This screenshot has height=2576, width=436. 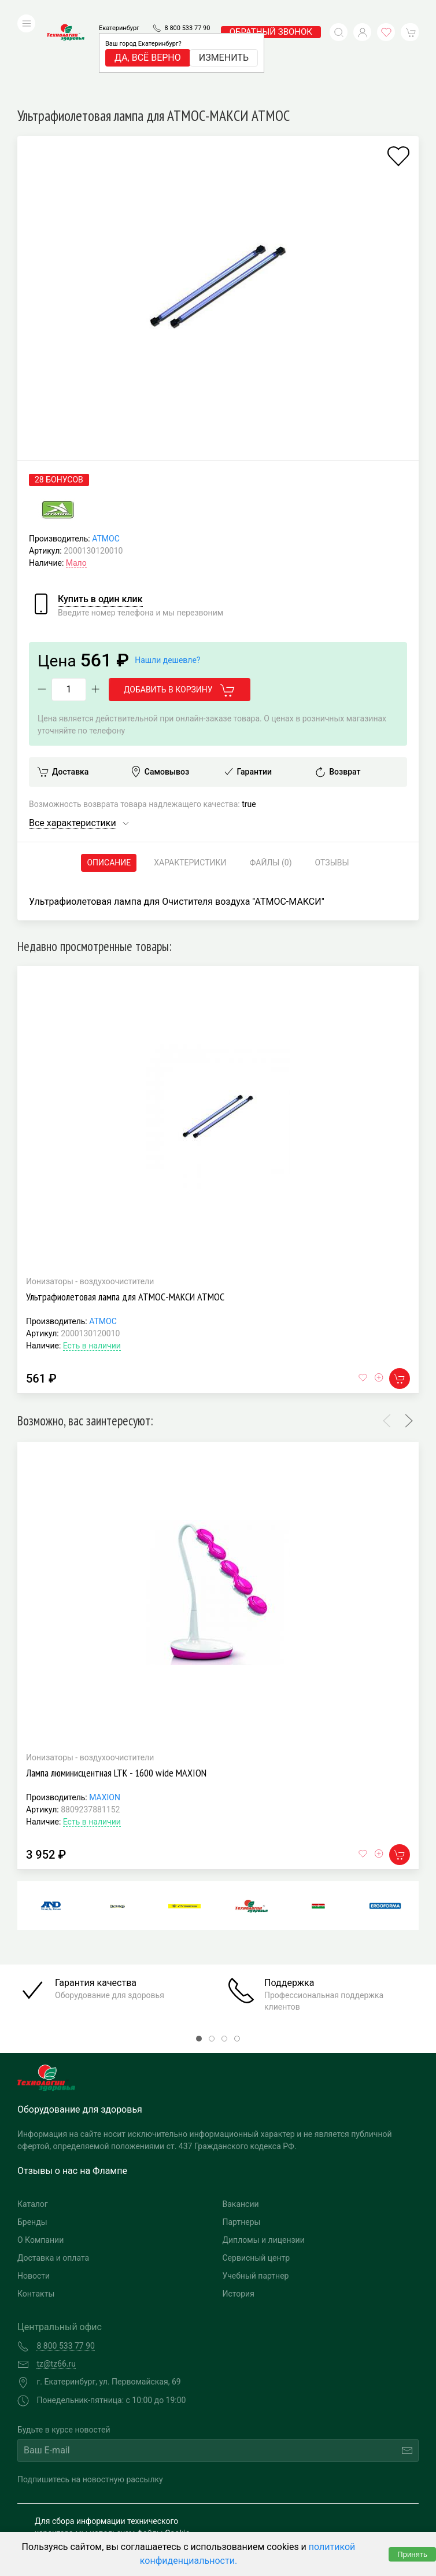 What do you see at coordinates (147, 40) in the screenshot?
I see `Да, всё верно` at bounding box center [147, 40].